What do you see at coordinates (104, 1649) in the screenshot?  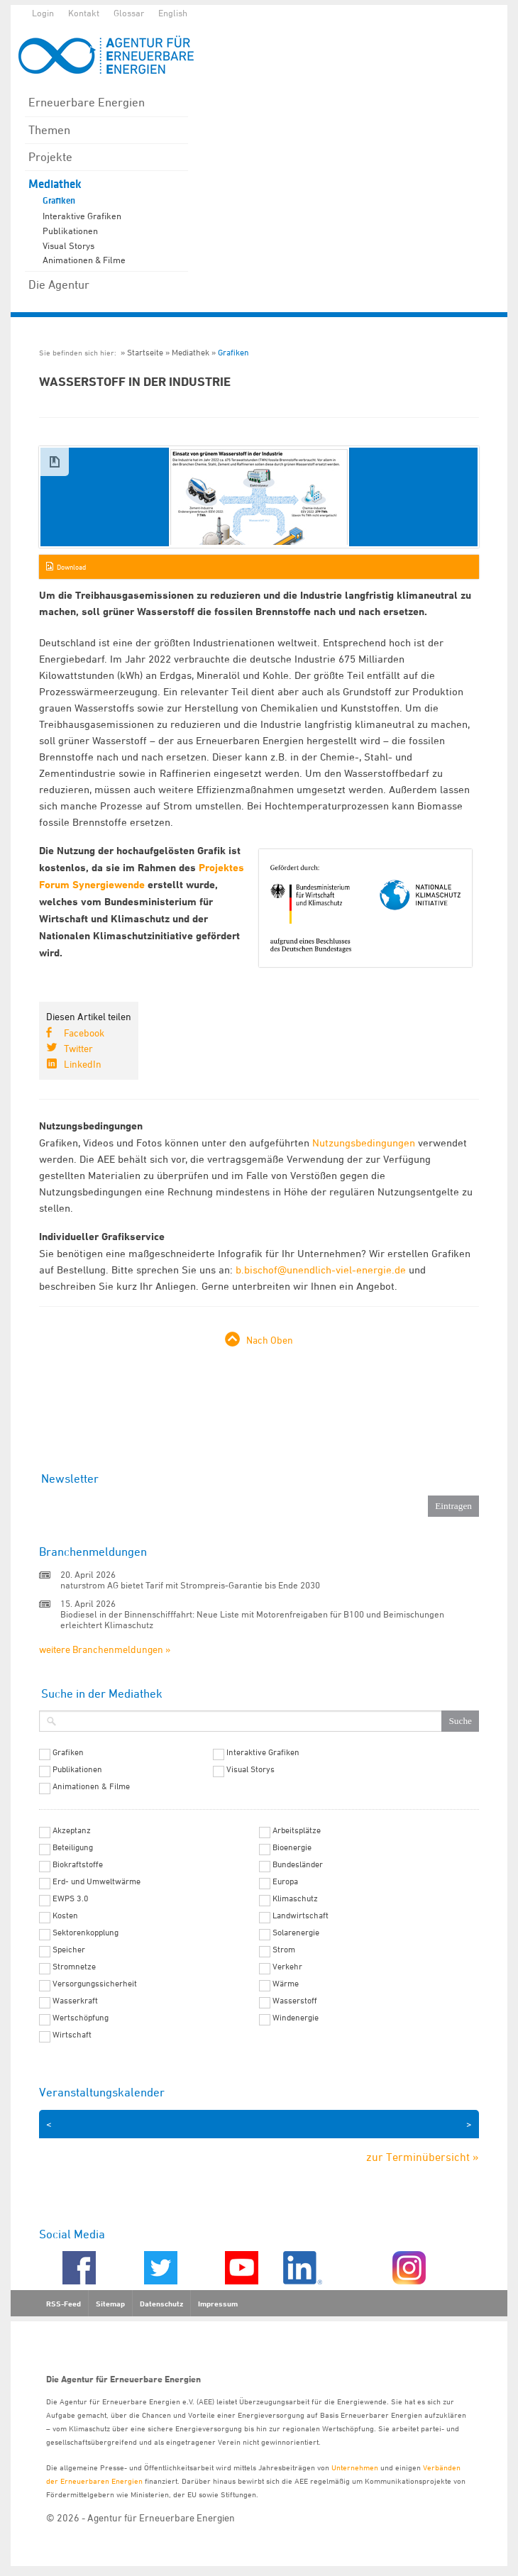 I see `weitere Branchenmeldungen »` at bounding box center [104, 1649].